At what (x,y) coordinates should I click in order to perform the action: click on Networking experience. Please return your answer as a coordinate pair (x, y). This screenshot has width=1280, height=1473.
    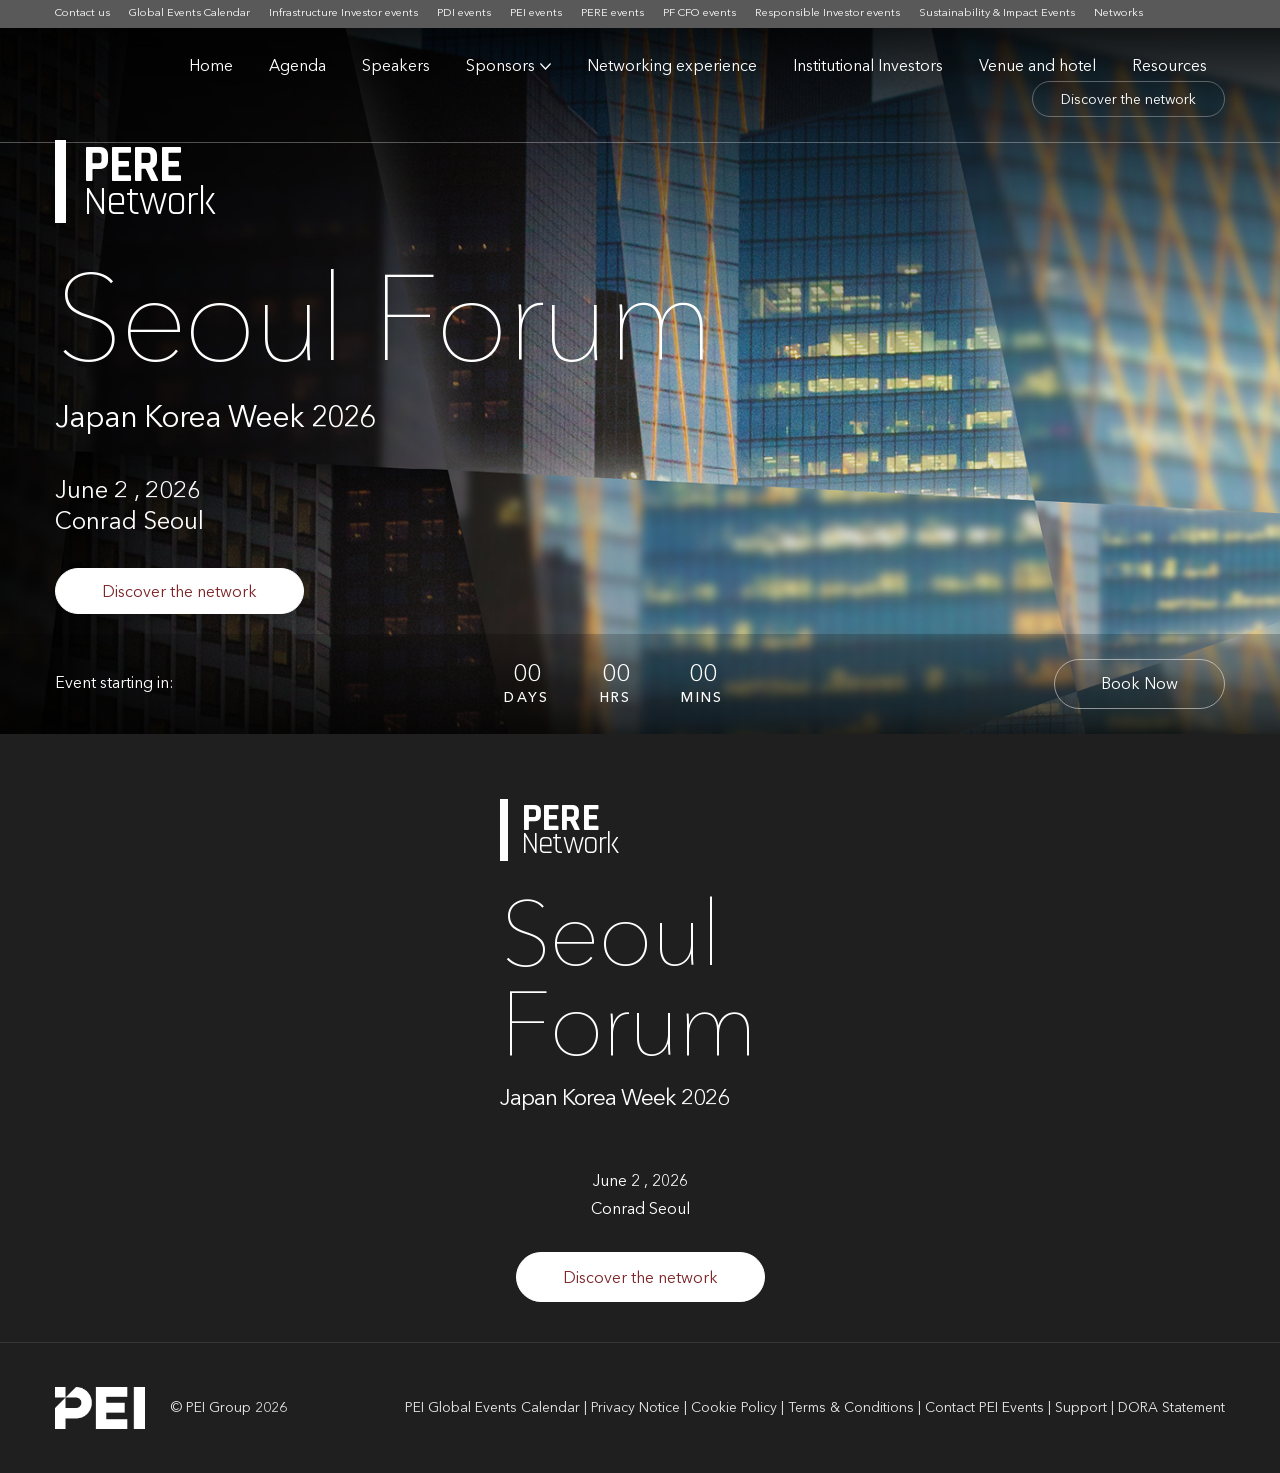
    Looking at the image, I should click on (672, 67).